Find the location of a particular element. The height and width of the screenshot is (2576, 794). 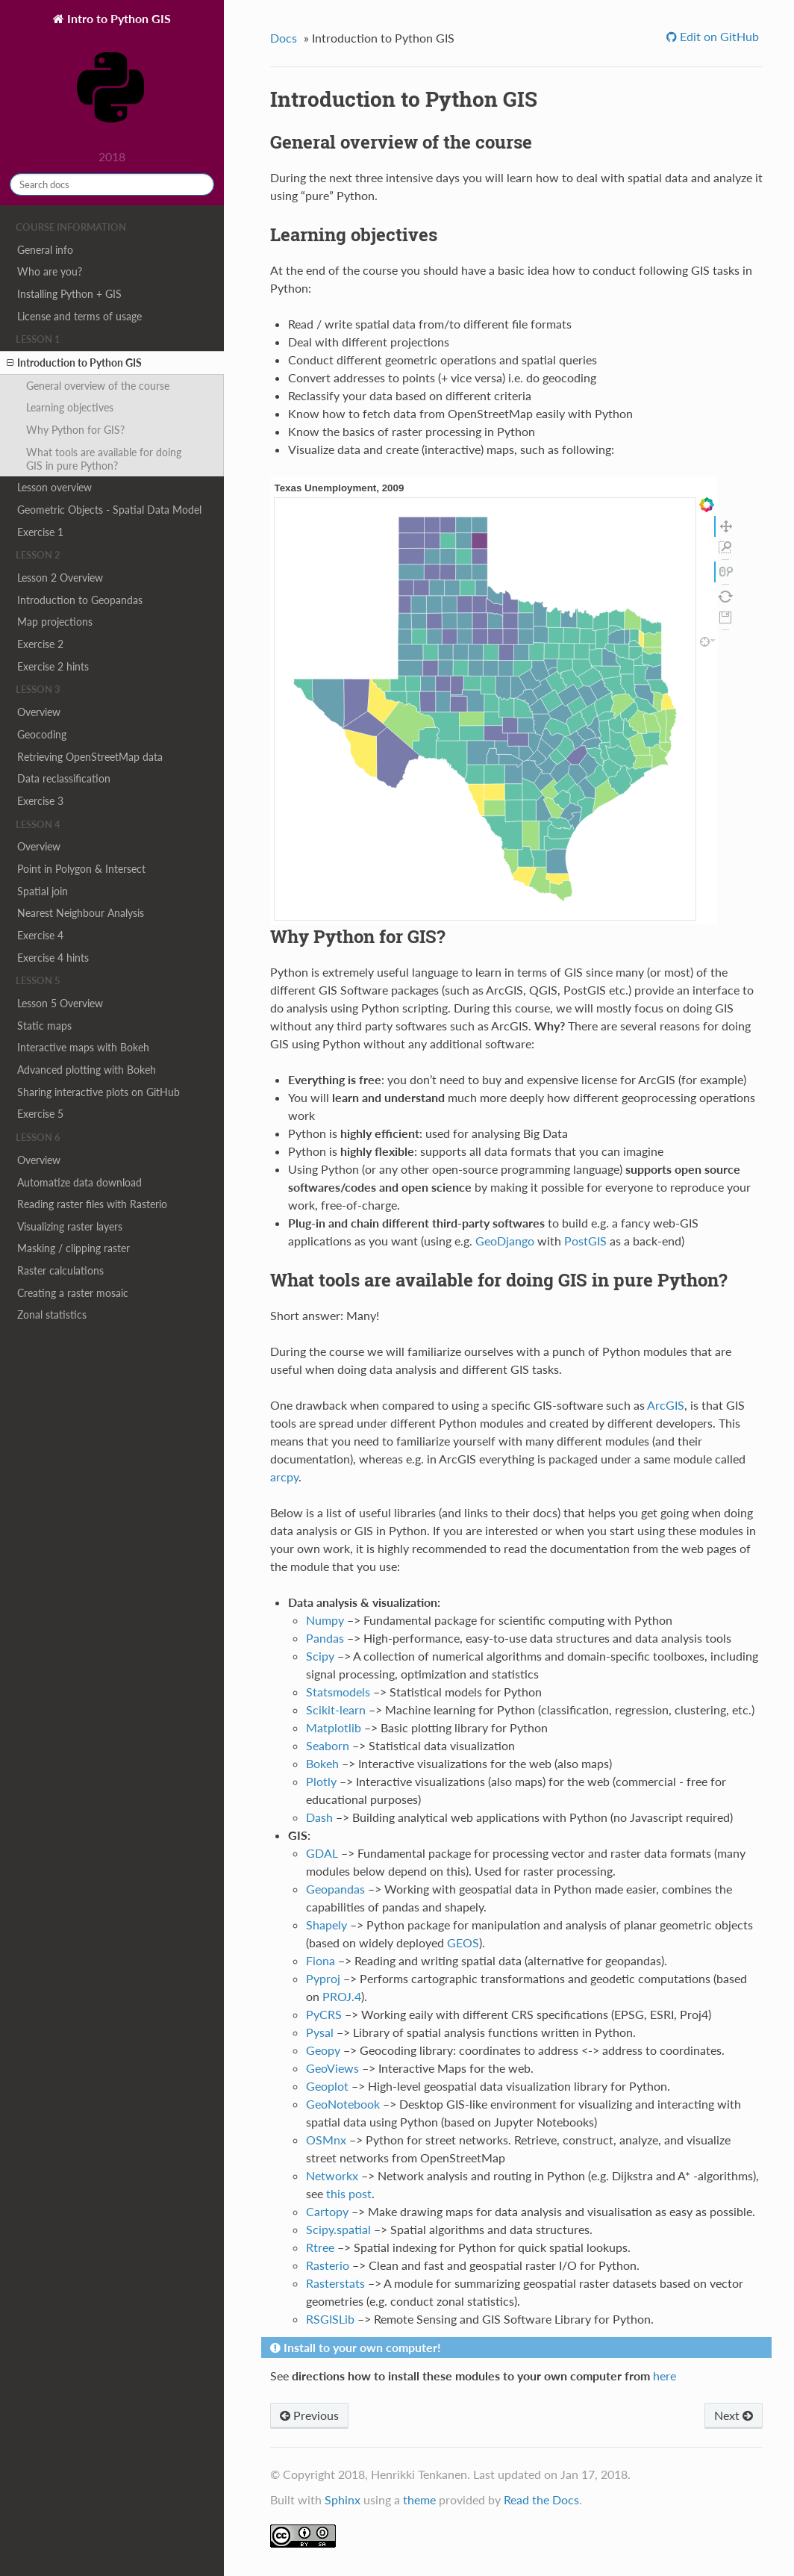

Exercise 2 is located at coordinates (40, 644).